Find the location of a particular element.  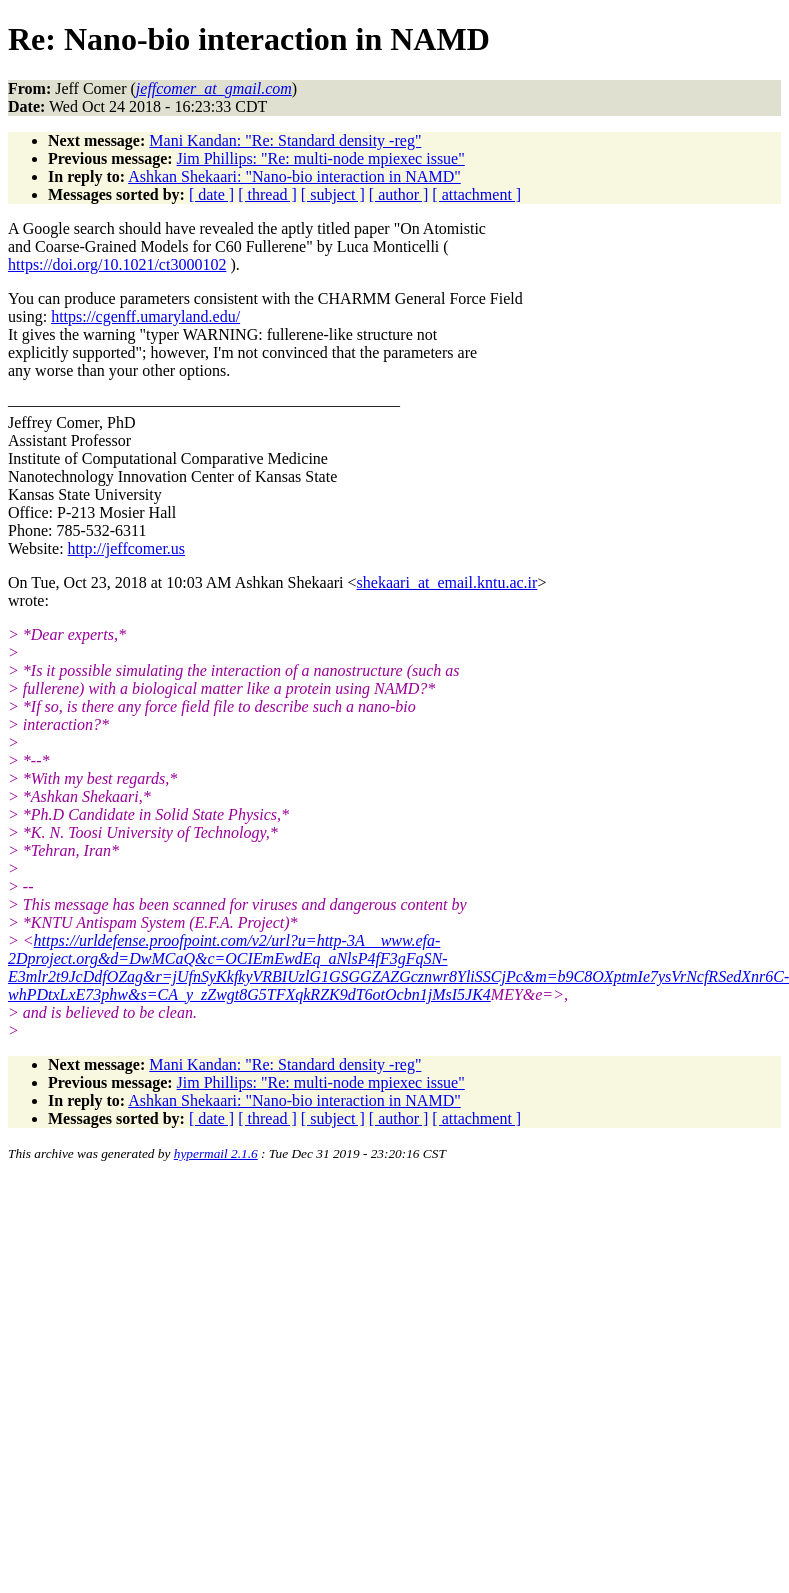

[ attachment ] is located at coordinates (476, 194).